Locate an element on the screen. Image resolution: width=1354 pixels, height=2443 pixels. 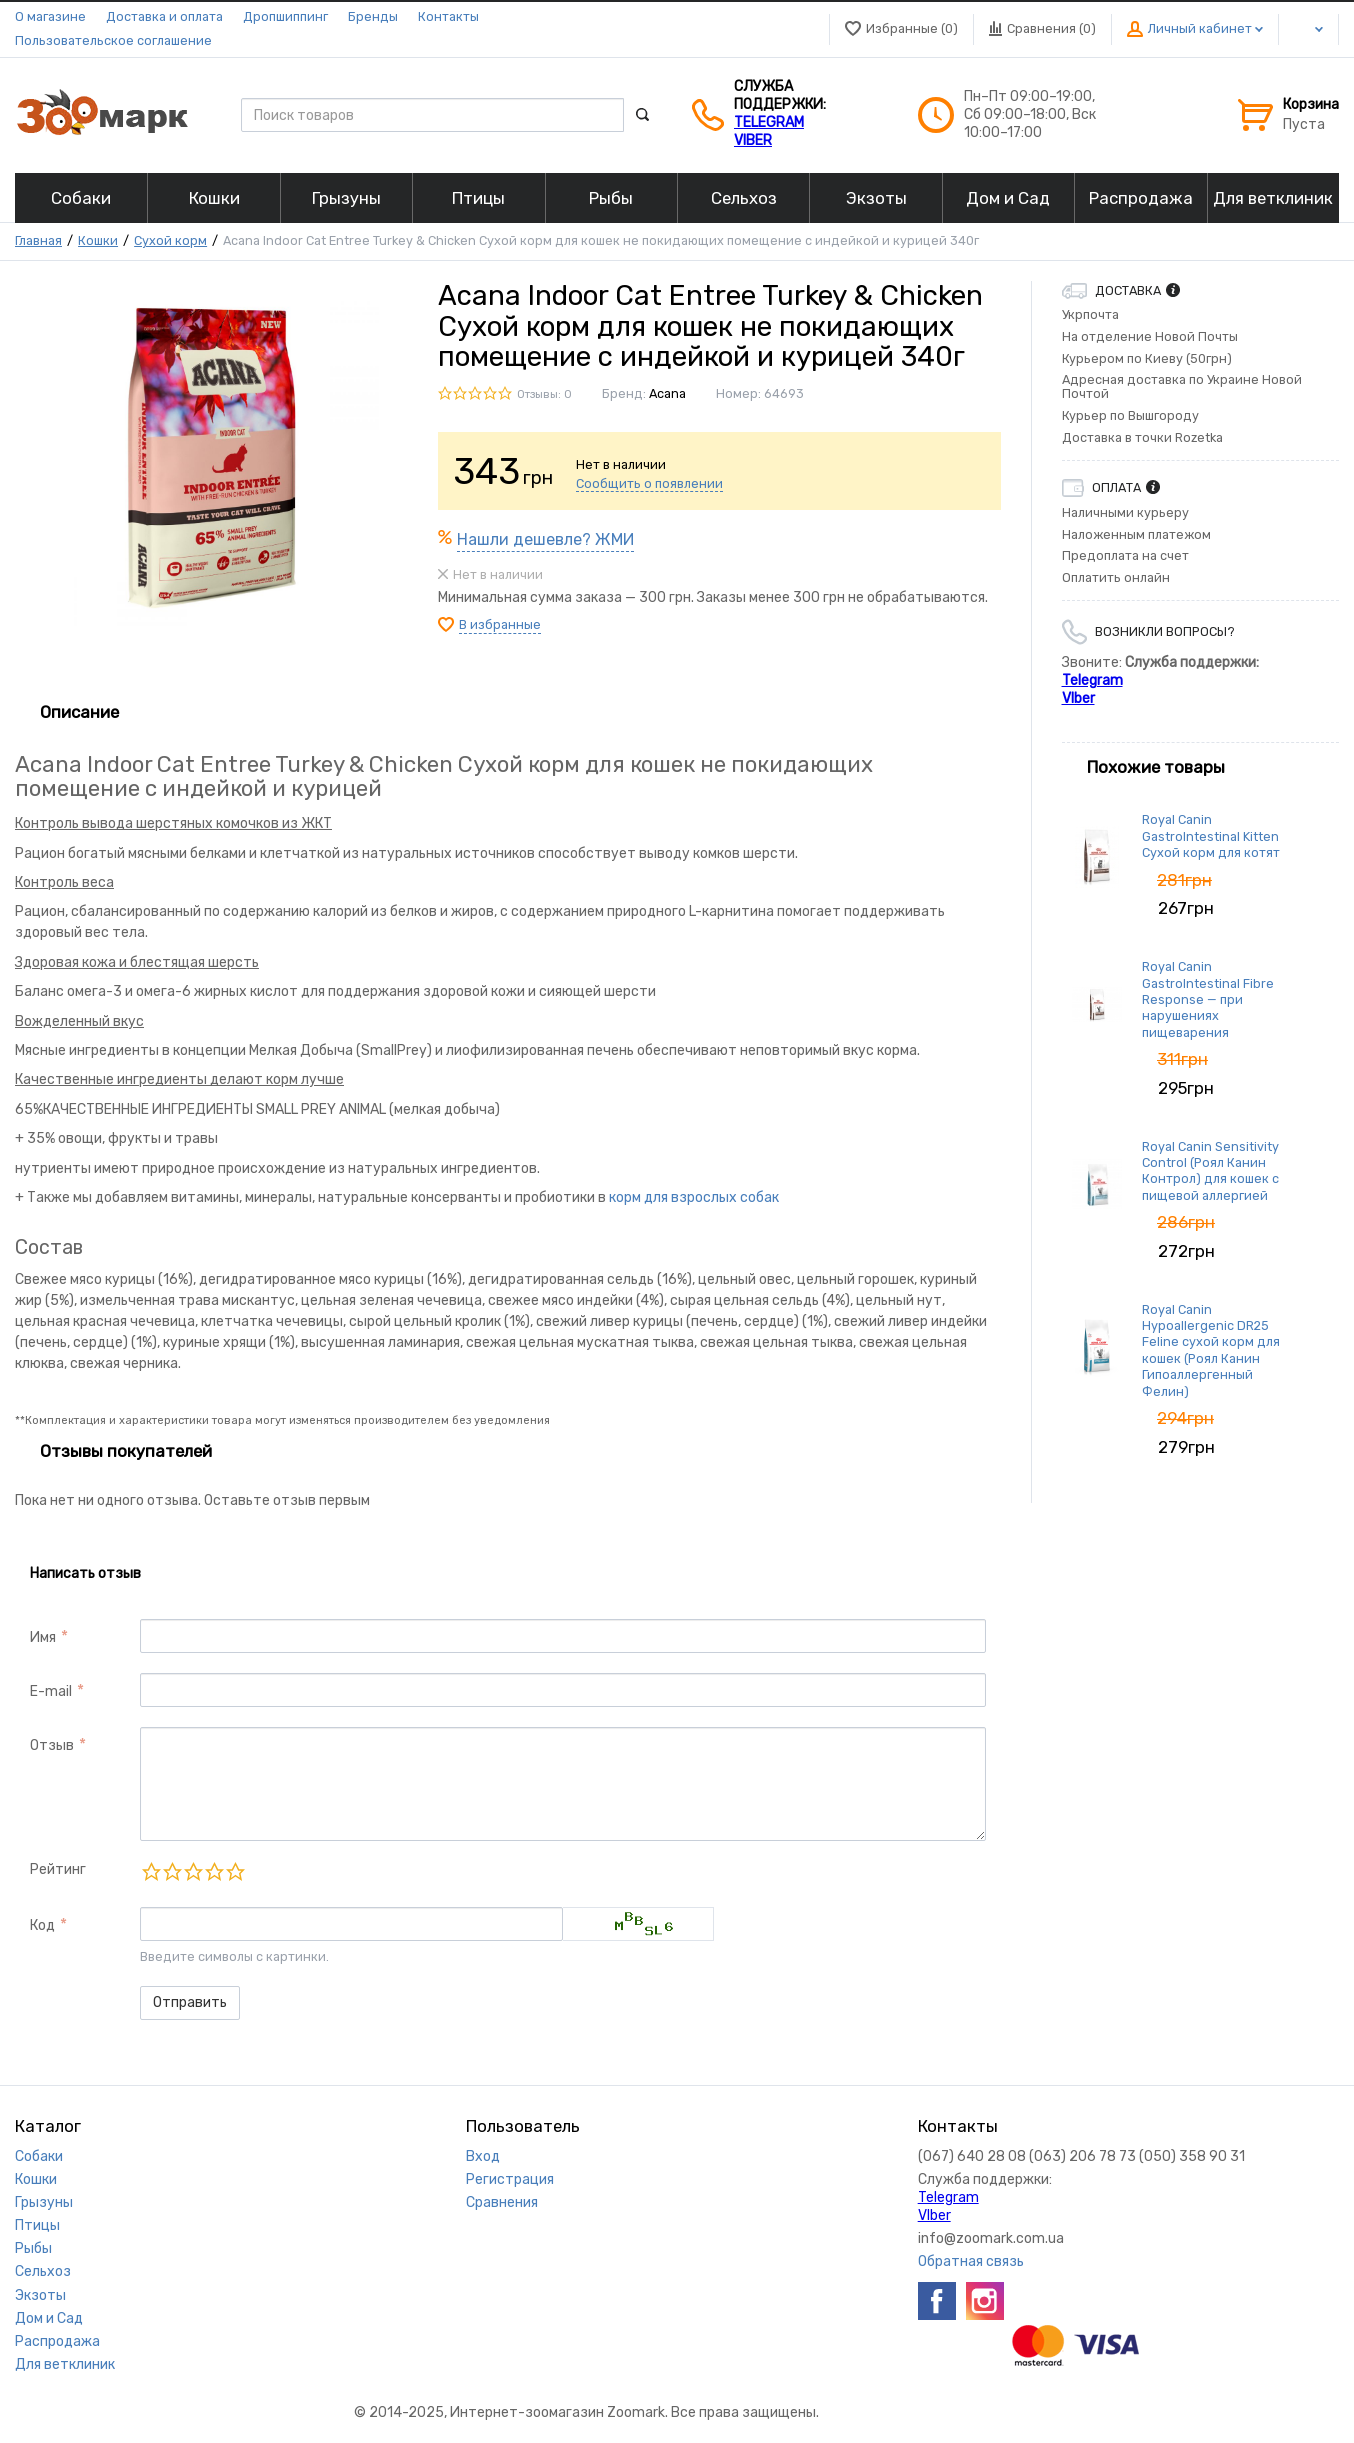
Telegram is located at coordinates (769, 122).